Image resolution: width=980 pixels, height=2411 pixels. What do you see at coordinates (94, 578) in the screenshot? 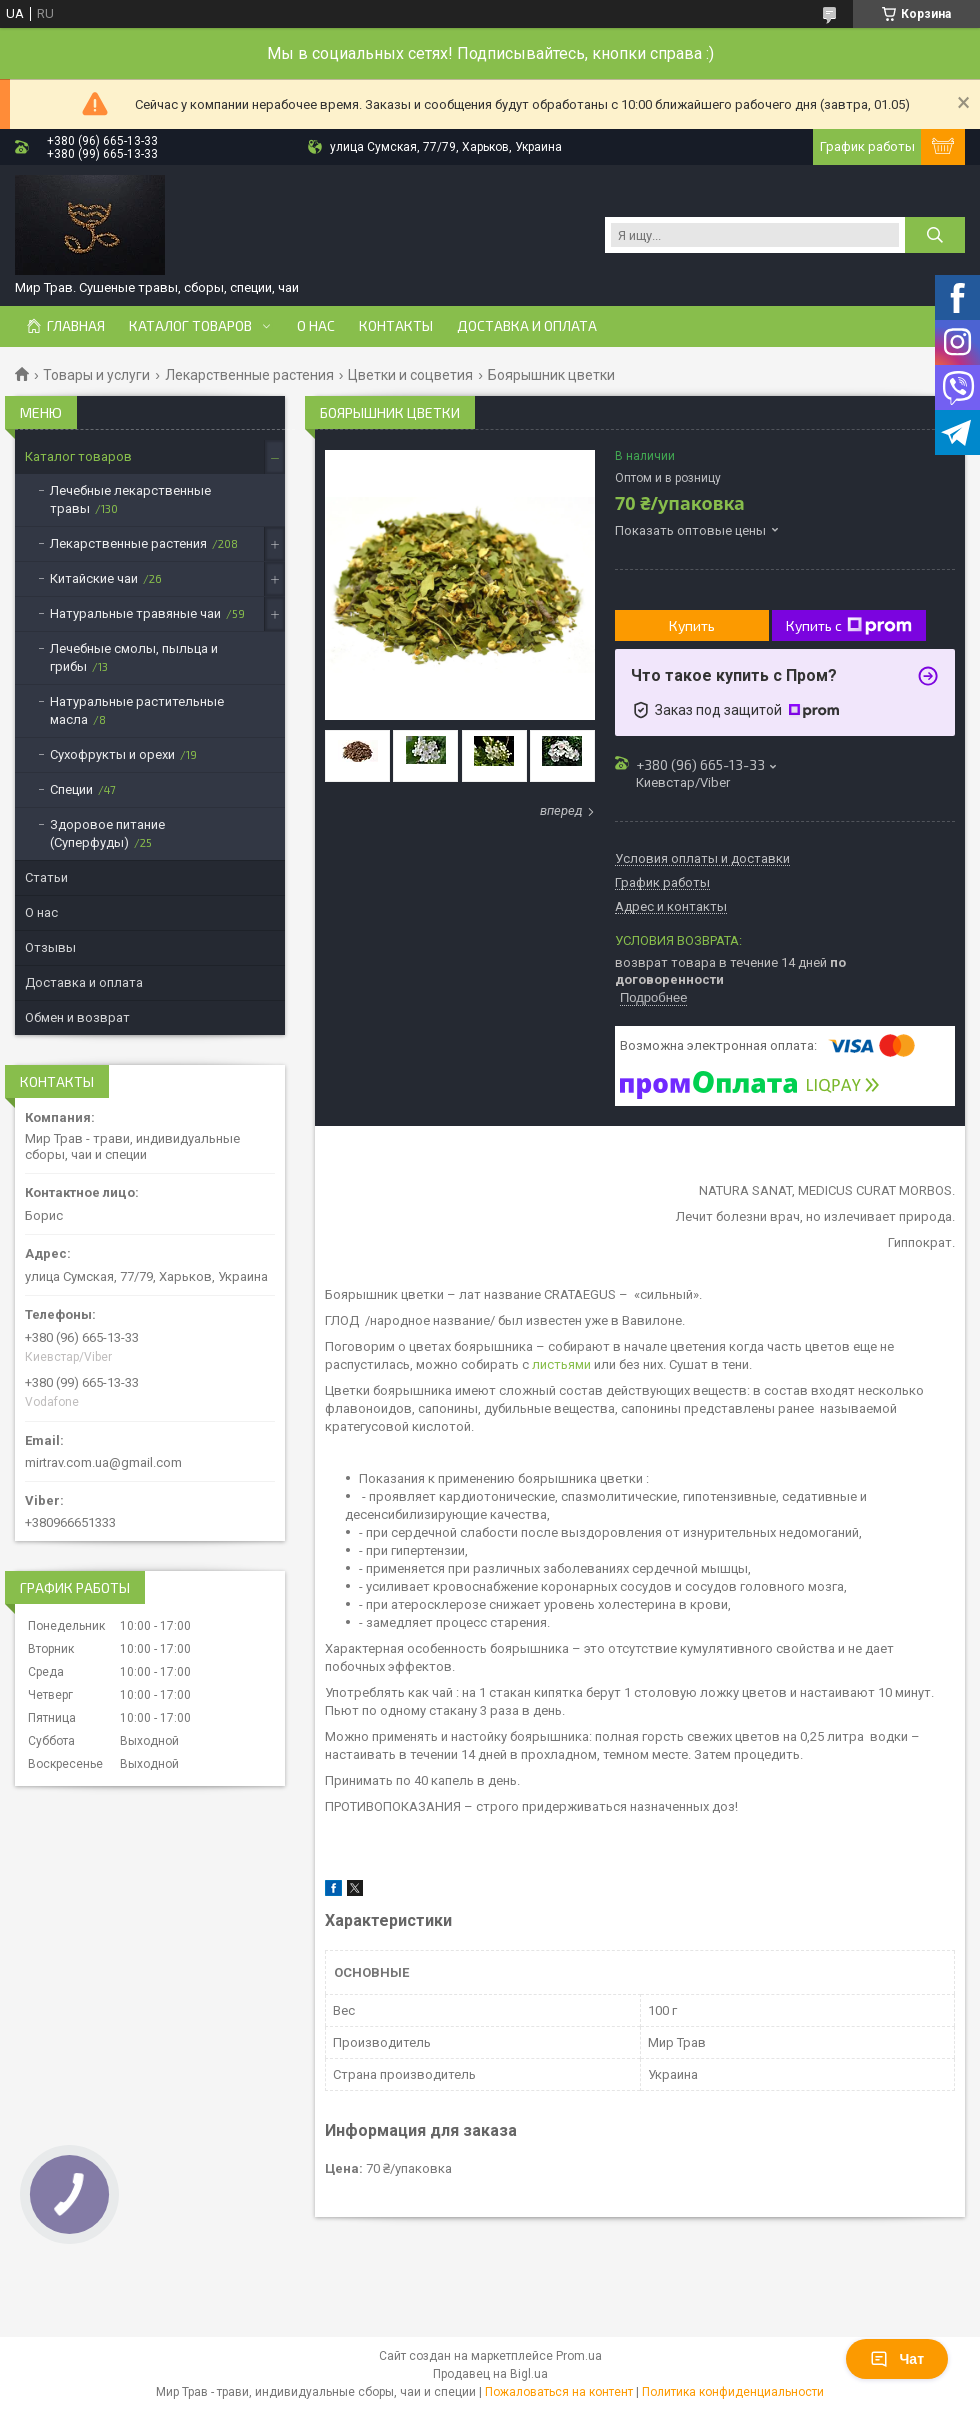
I see `Китайские чаи` at bounding box center [94, 578].